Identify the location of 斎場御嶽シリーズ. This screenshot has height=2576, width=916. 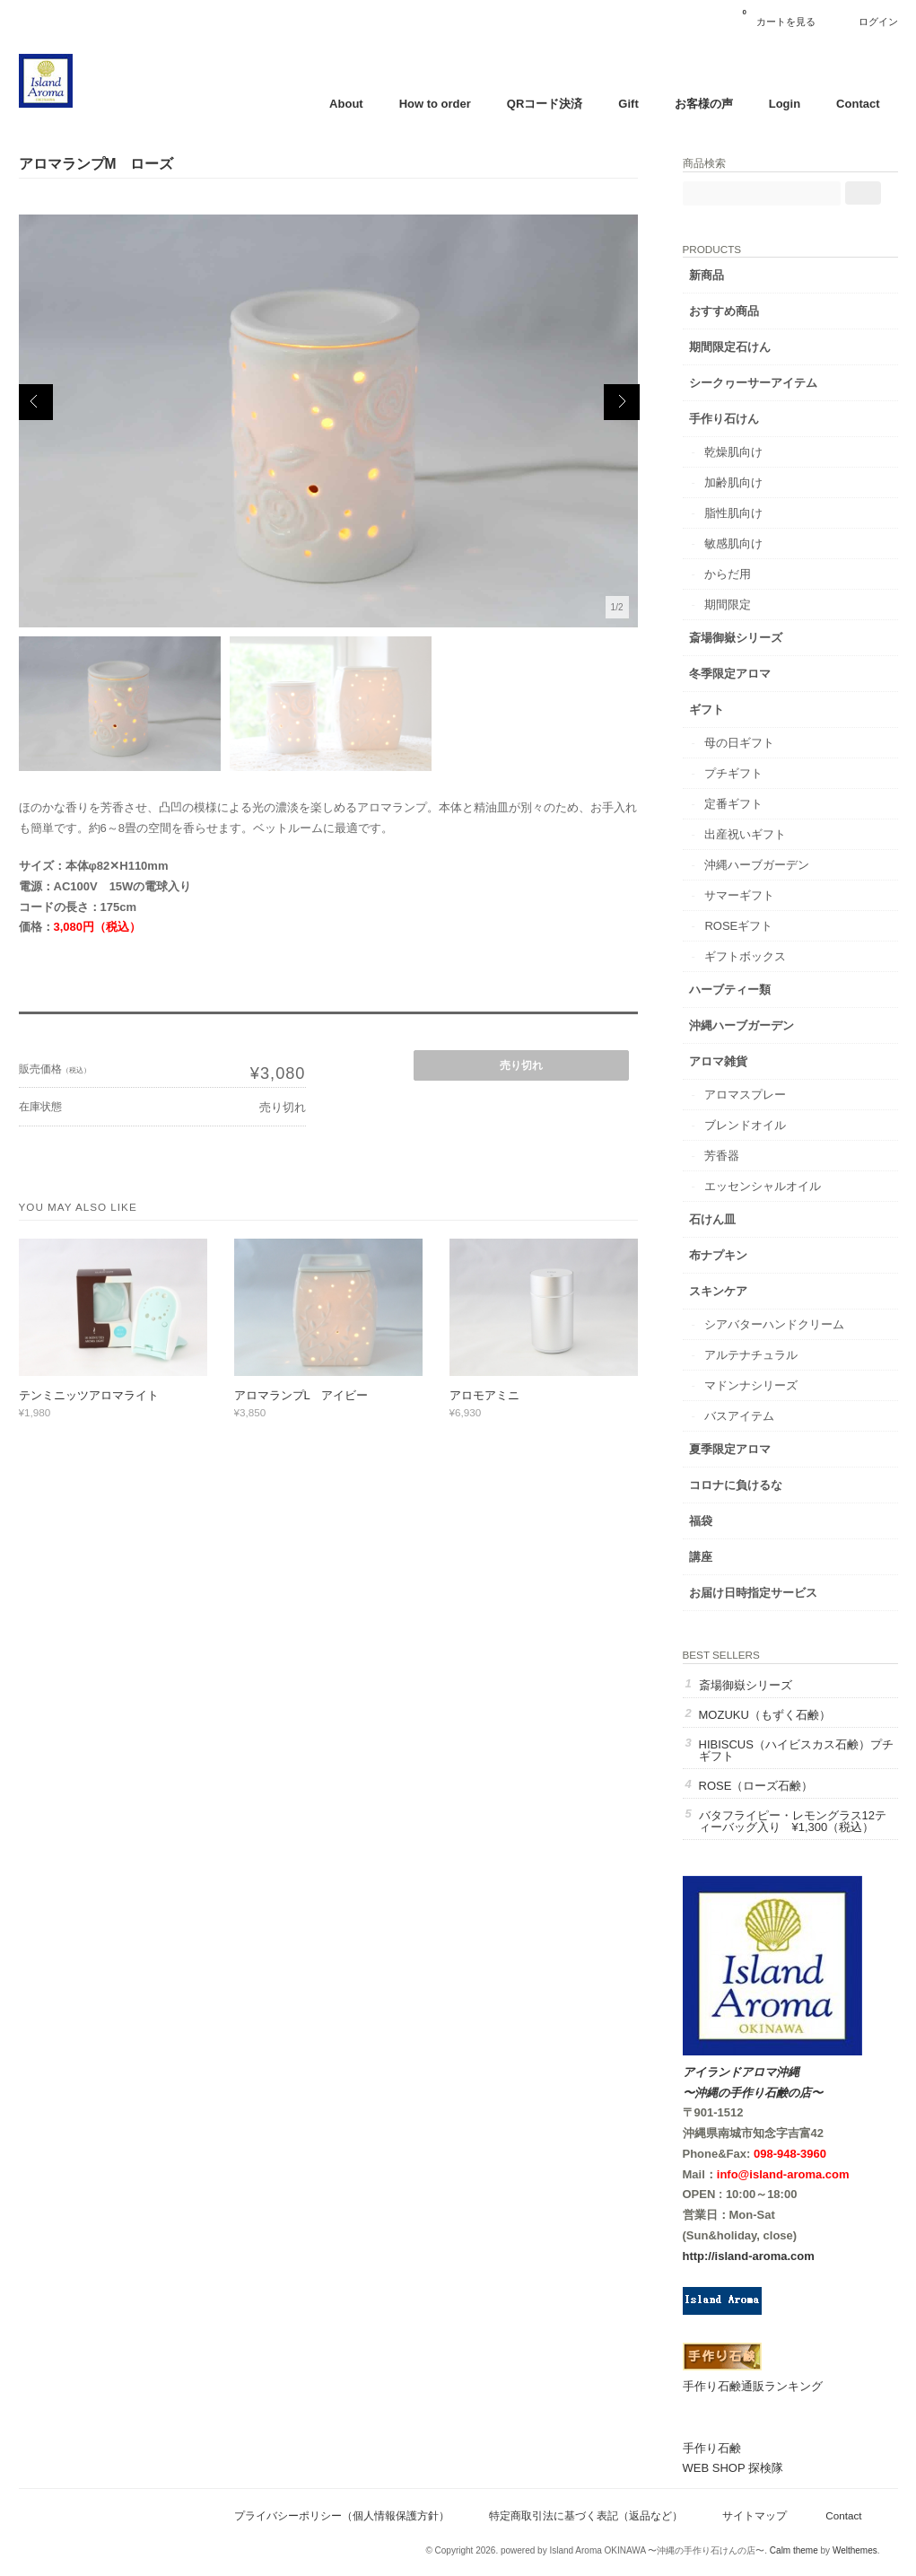
(735, 637).